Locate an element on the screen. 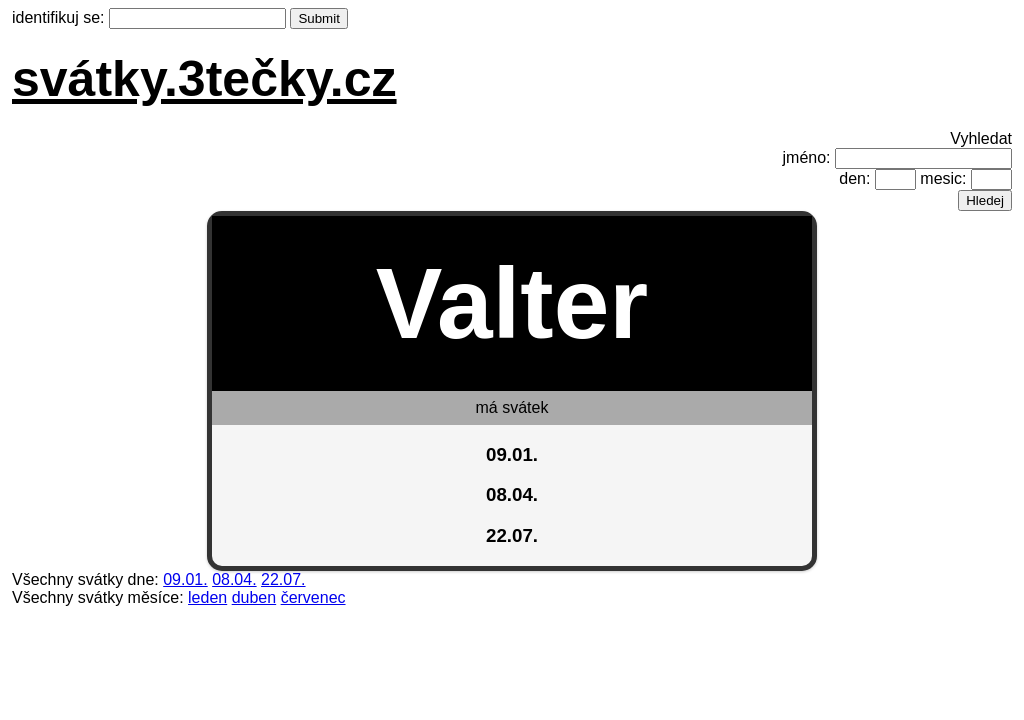 The width and height of the screenshot is (1024, 720). den: is located at coordinates (854, 178).